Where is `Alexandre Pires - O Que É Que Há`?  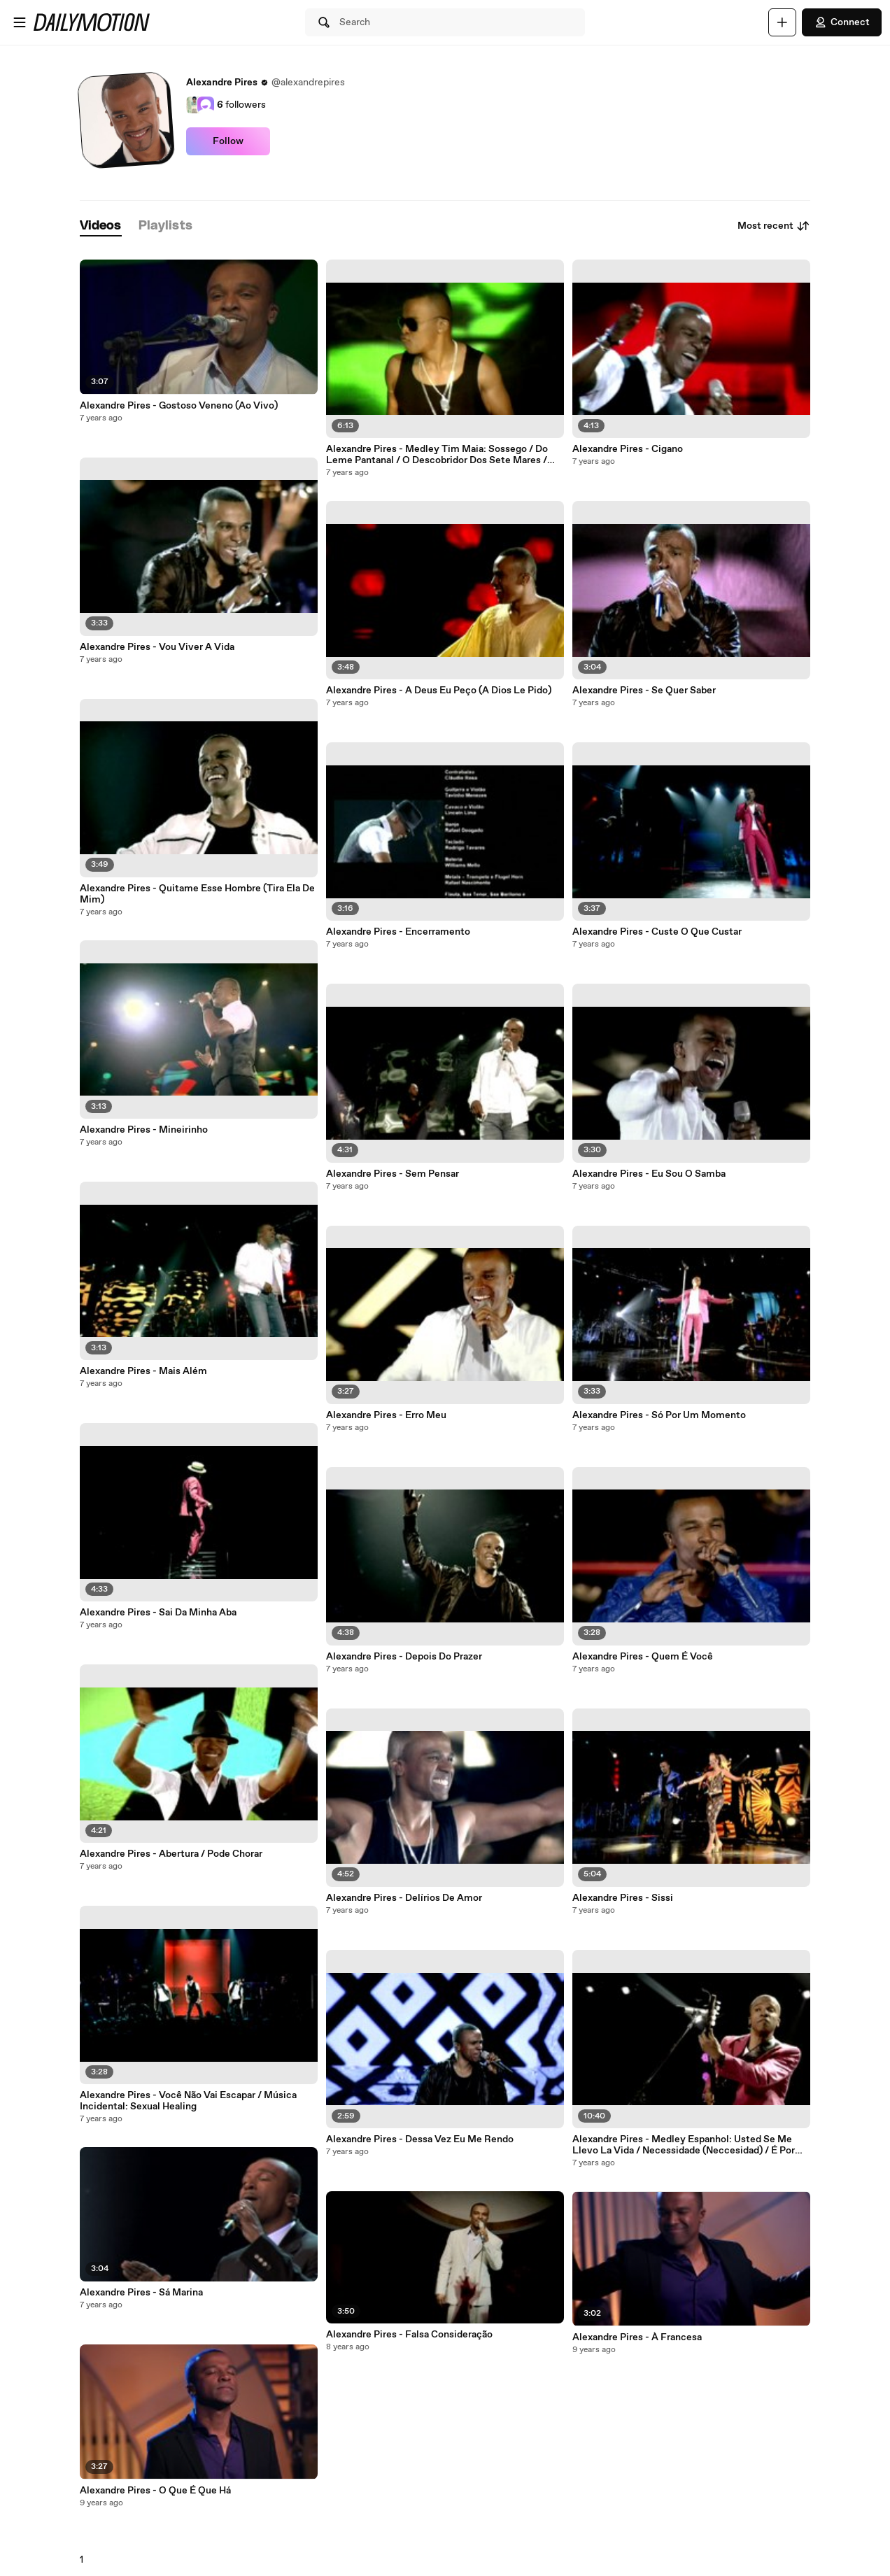
Alexandre Pires - O Que É Que Há is located at coordinates (155, 2490).